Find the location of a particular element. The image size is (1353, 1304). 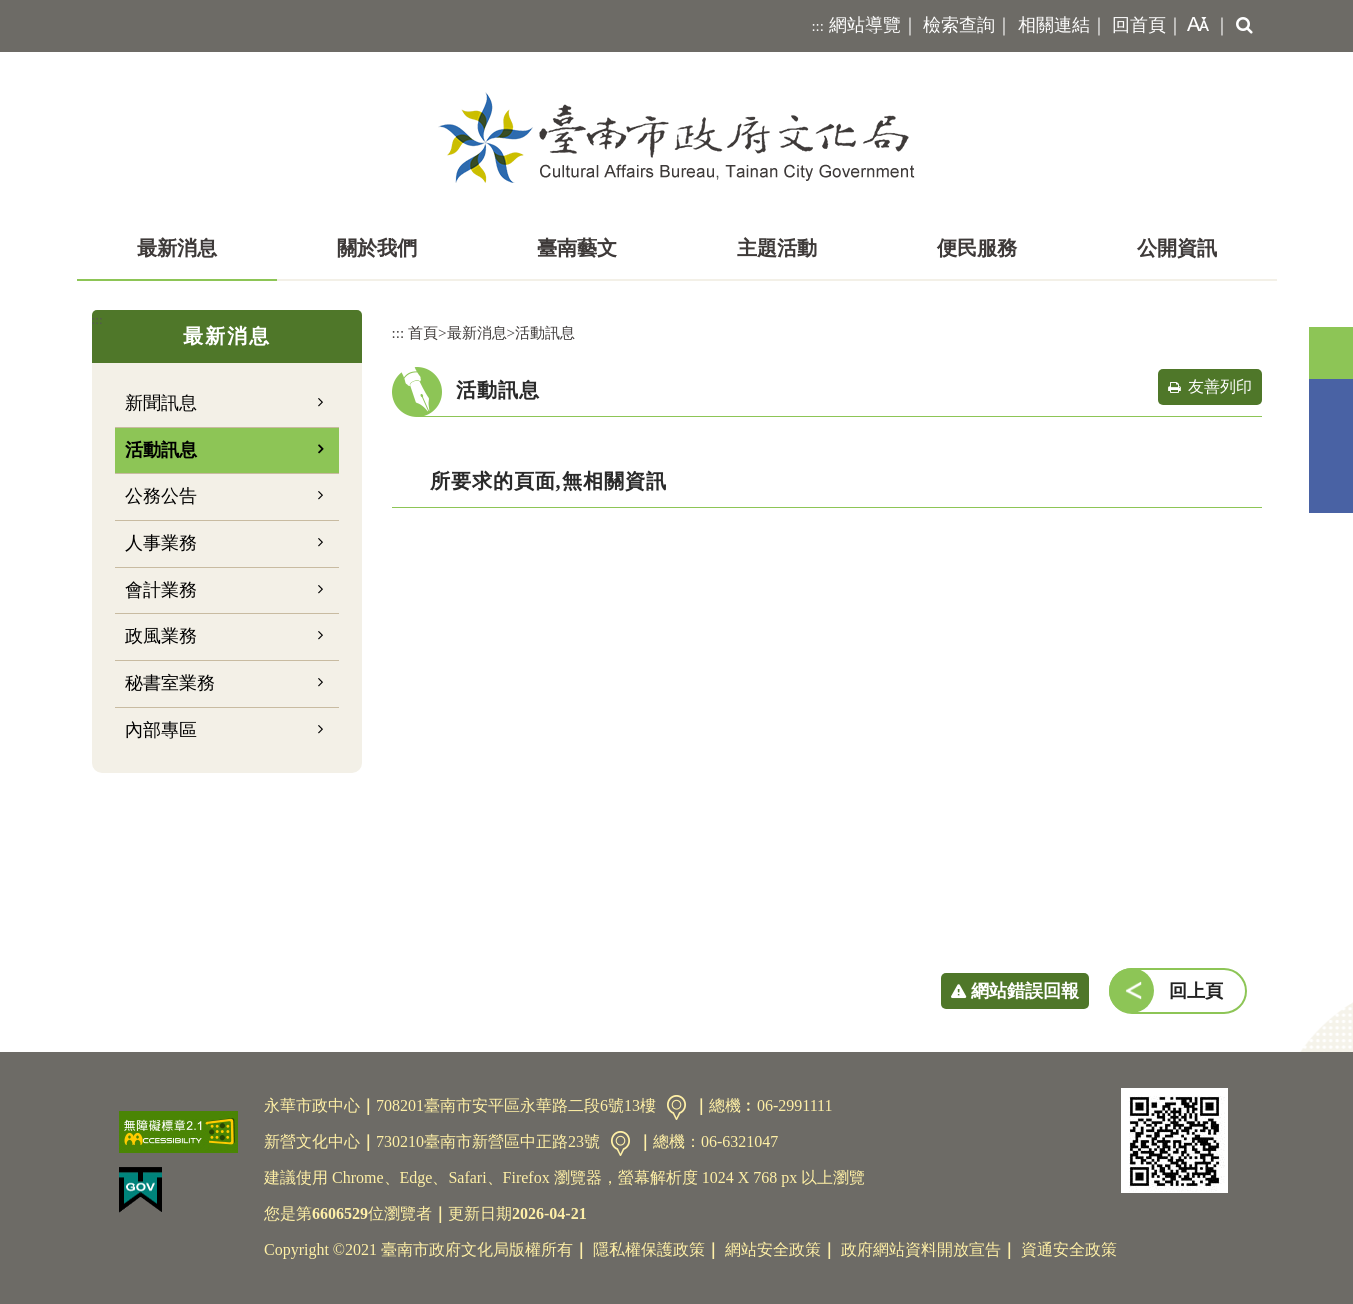

公開資訊 is located at coordinates (1177, 248).